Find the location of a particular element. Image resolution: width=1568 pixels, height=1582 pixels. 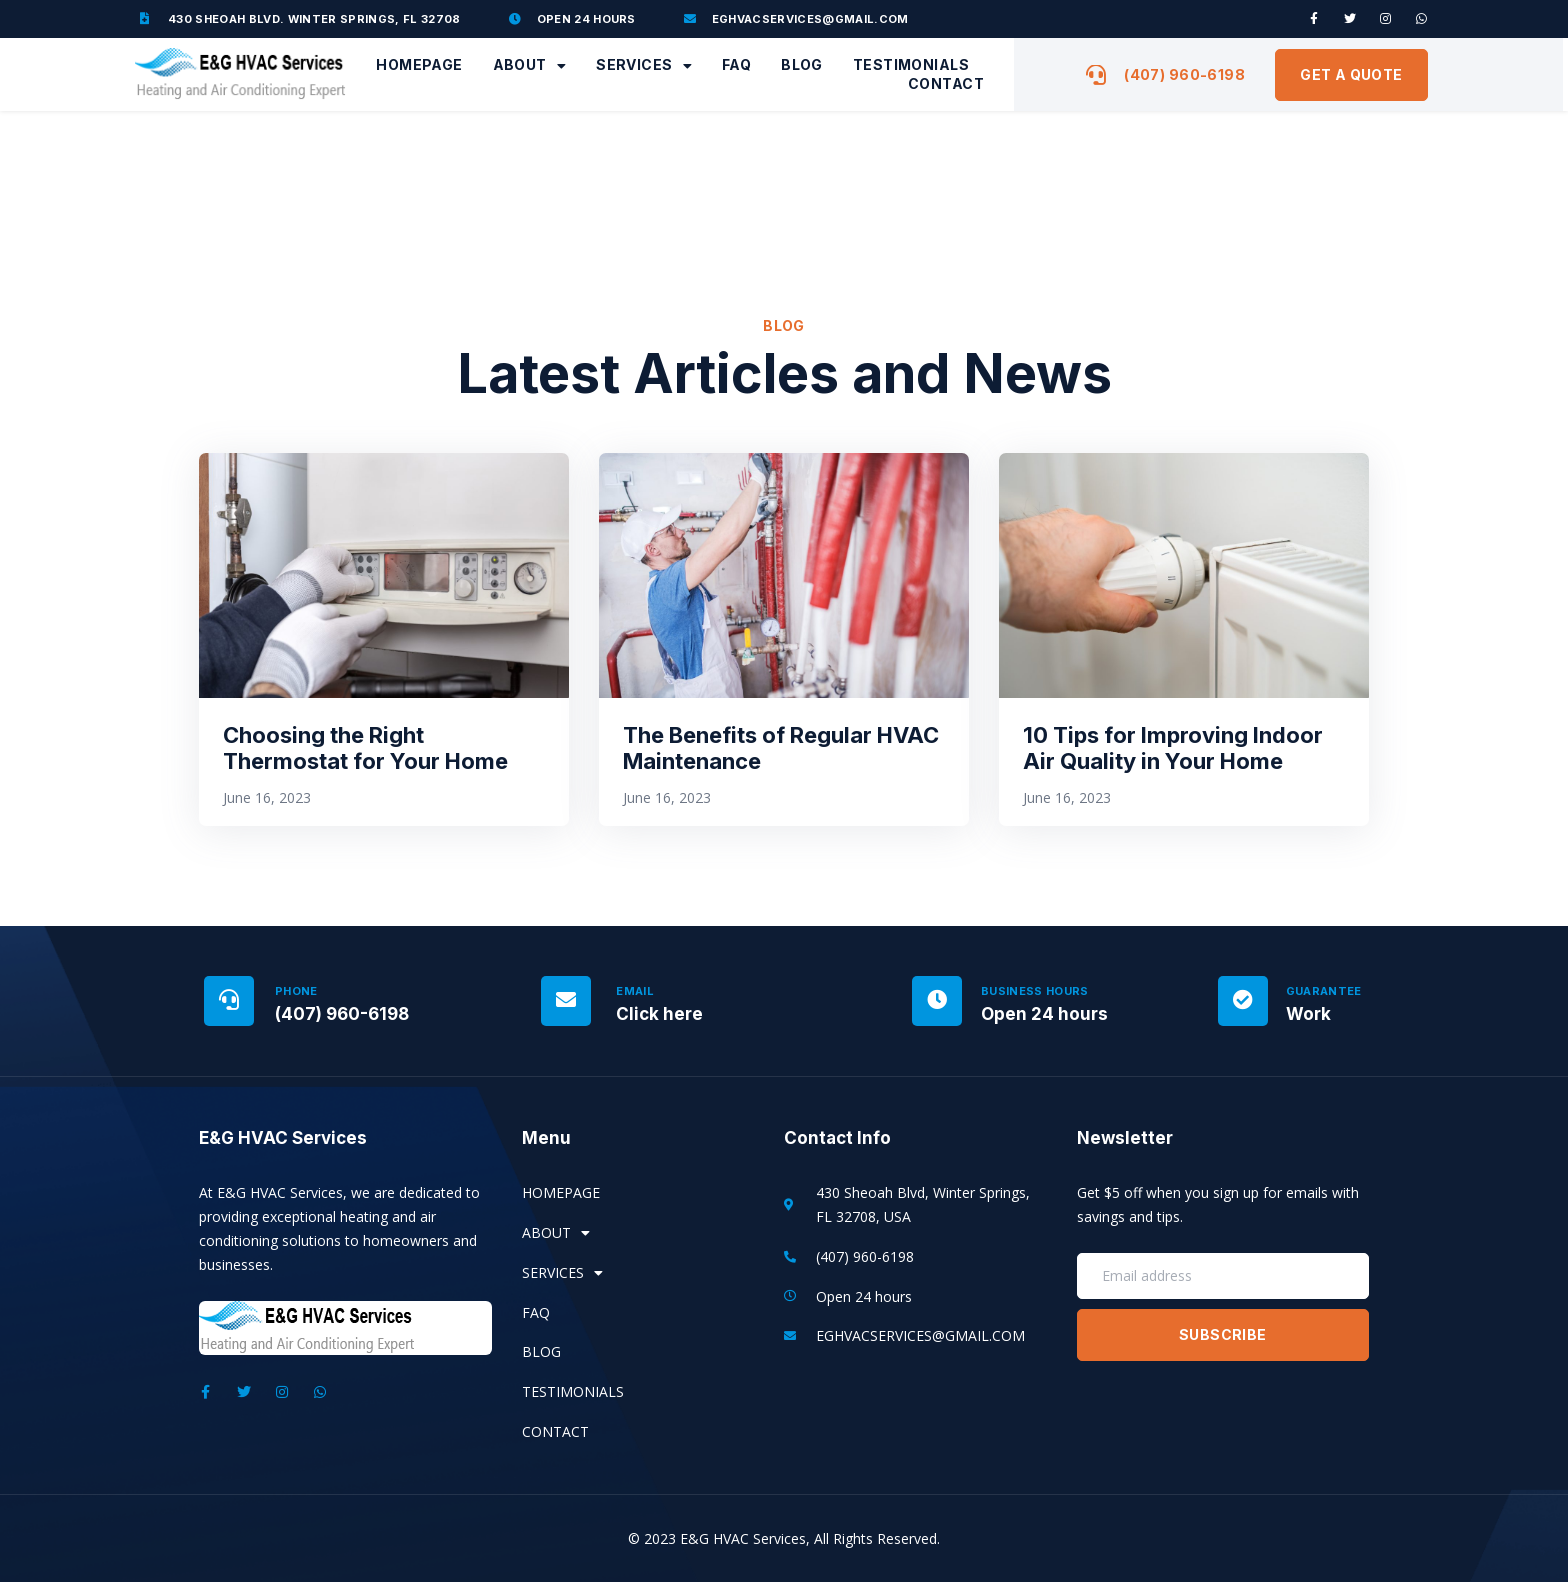

10 Tips for Improving Indoor Air Quality in Your Home is located at coordinates (1173, 748).